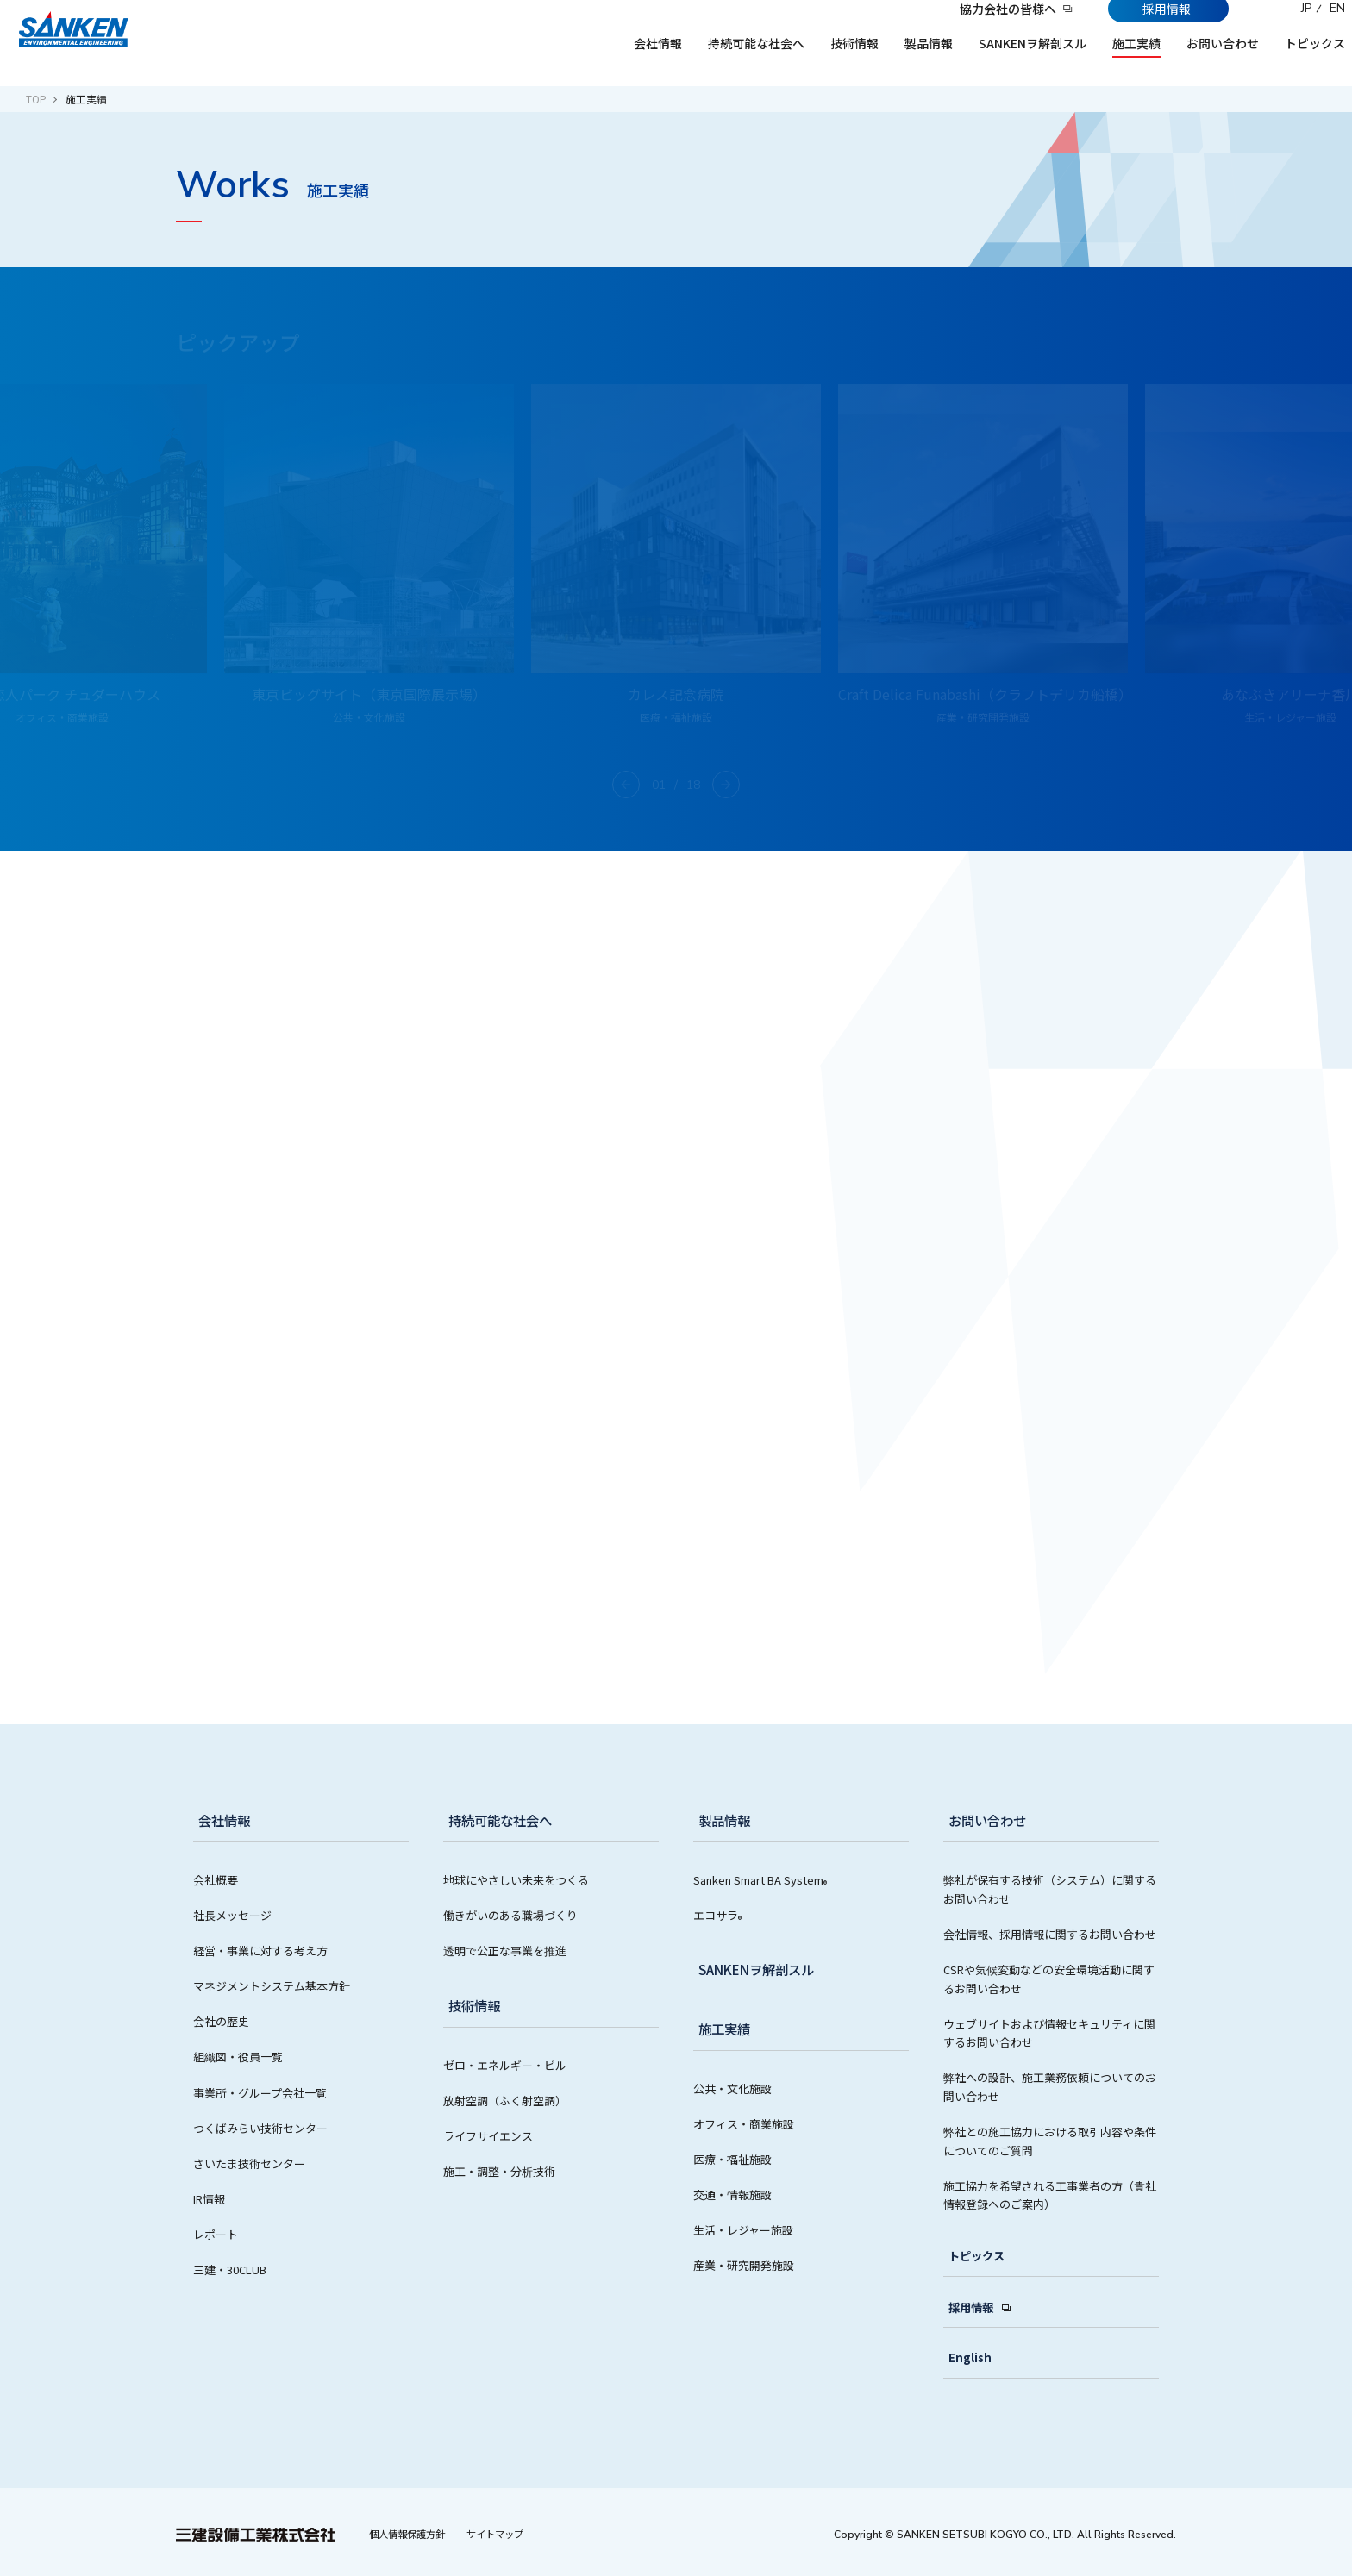 The image size is (1352, 2576). Describe the element at coordinates (260, 2128) in the screenshot. I see `つくばみらい技術センター` at that location.